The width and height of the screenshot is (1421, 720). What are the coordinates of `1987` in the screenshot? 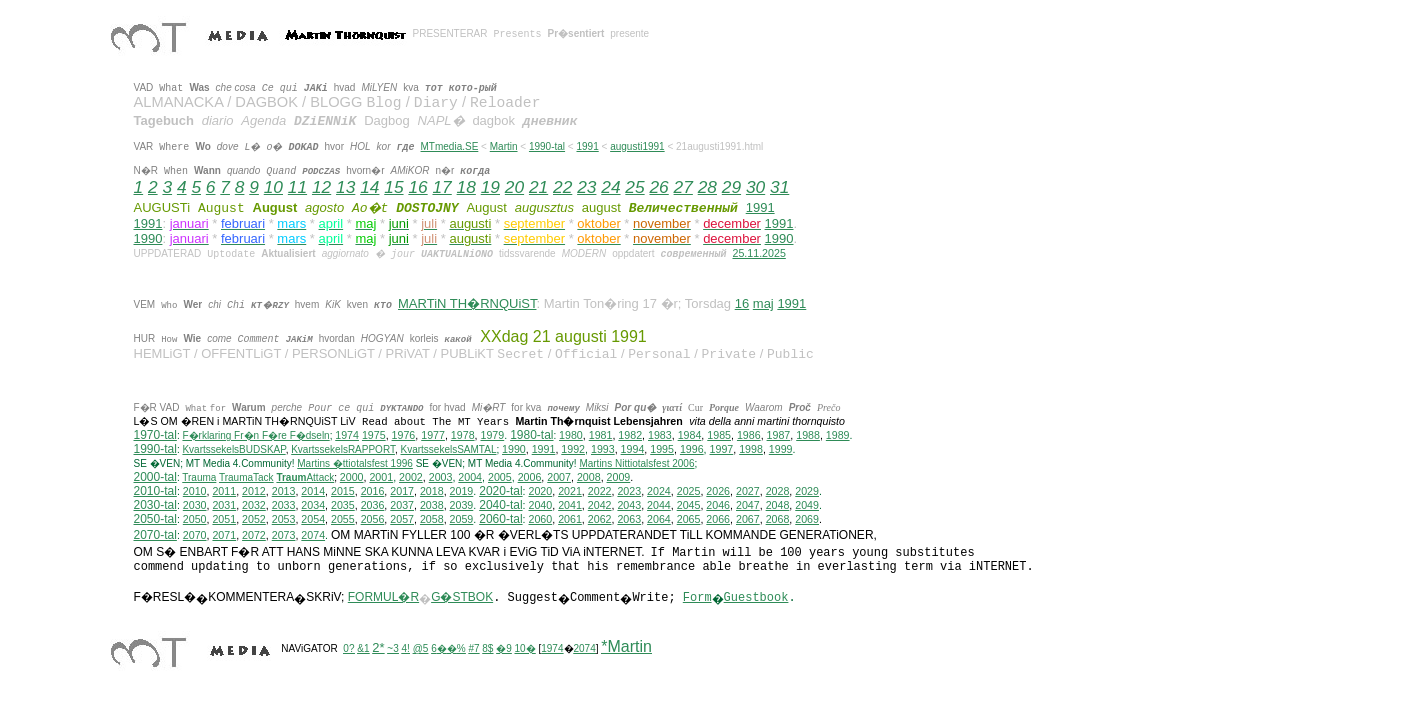 It's located at (779, 435).